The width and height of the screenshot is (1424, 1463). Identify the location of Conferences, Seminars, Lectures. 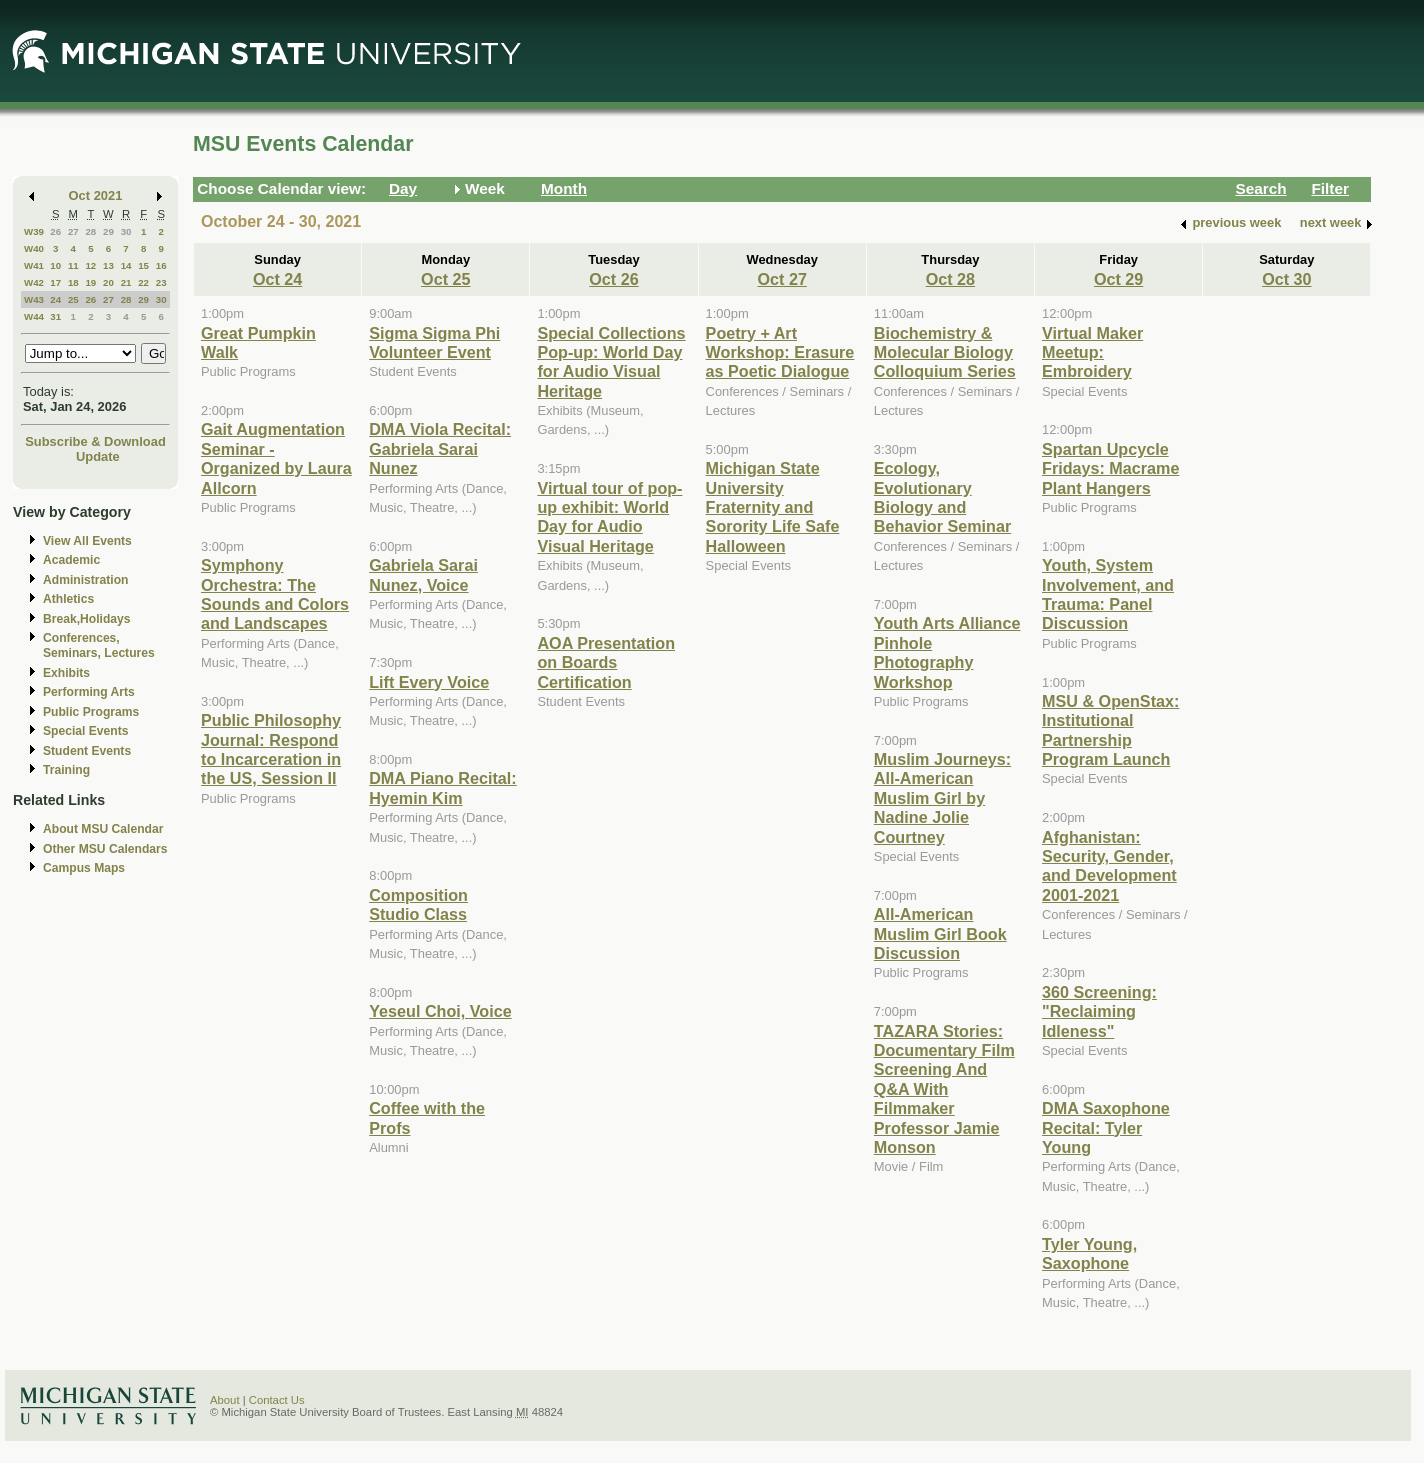
(99, 645).